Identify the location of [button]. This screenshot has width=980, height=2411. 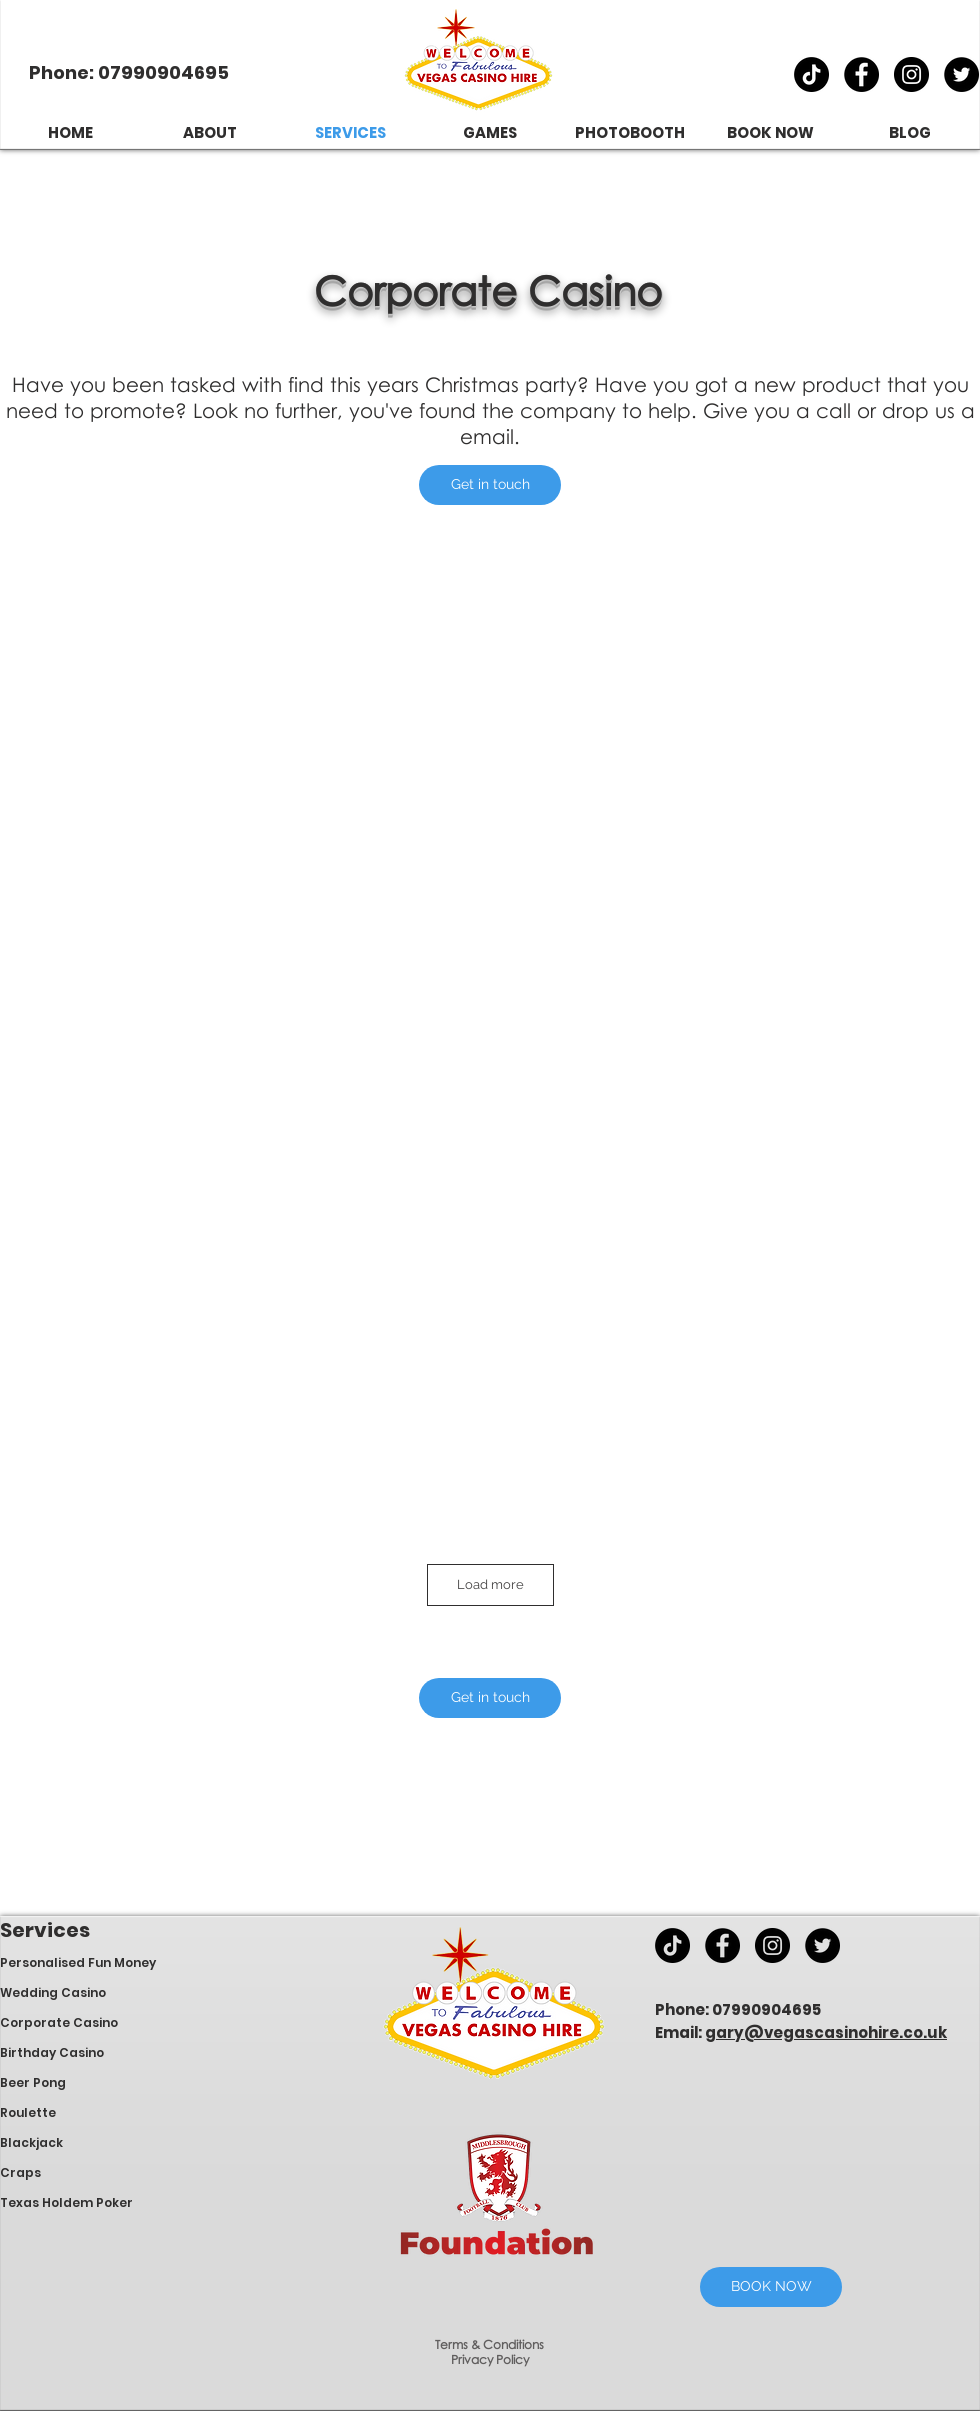
(490, 485).